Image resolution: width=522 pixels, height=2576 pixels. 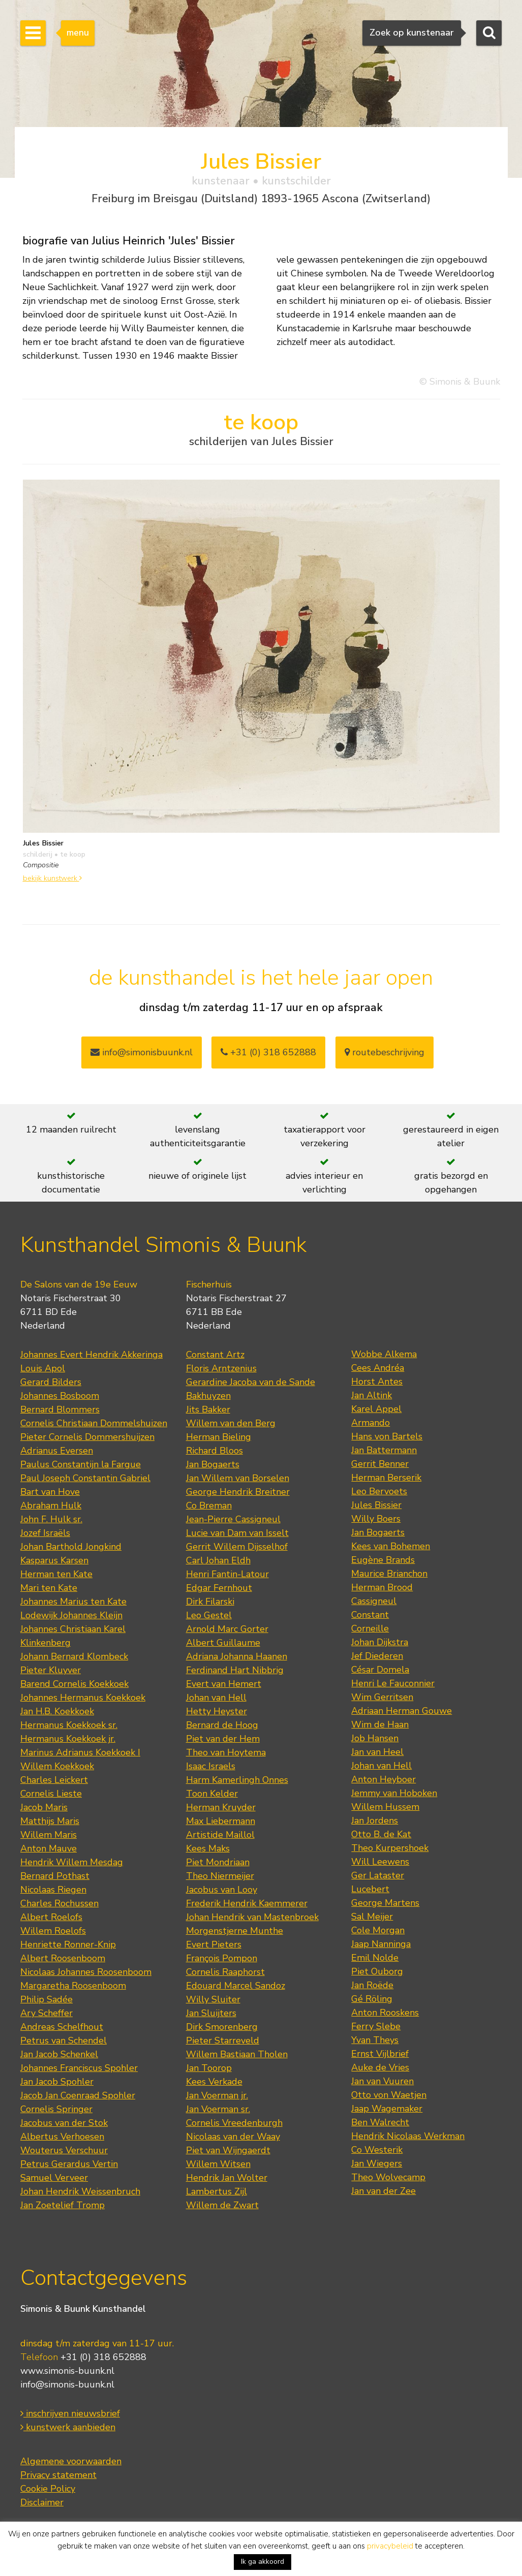 What do you see at coordinates (47, 2489) in the screenshot?
I see `Cookie Policy` at bounding box center [47, 2489].